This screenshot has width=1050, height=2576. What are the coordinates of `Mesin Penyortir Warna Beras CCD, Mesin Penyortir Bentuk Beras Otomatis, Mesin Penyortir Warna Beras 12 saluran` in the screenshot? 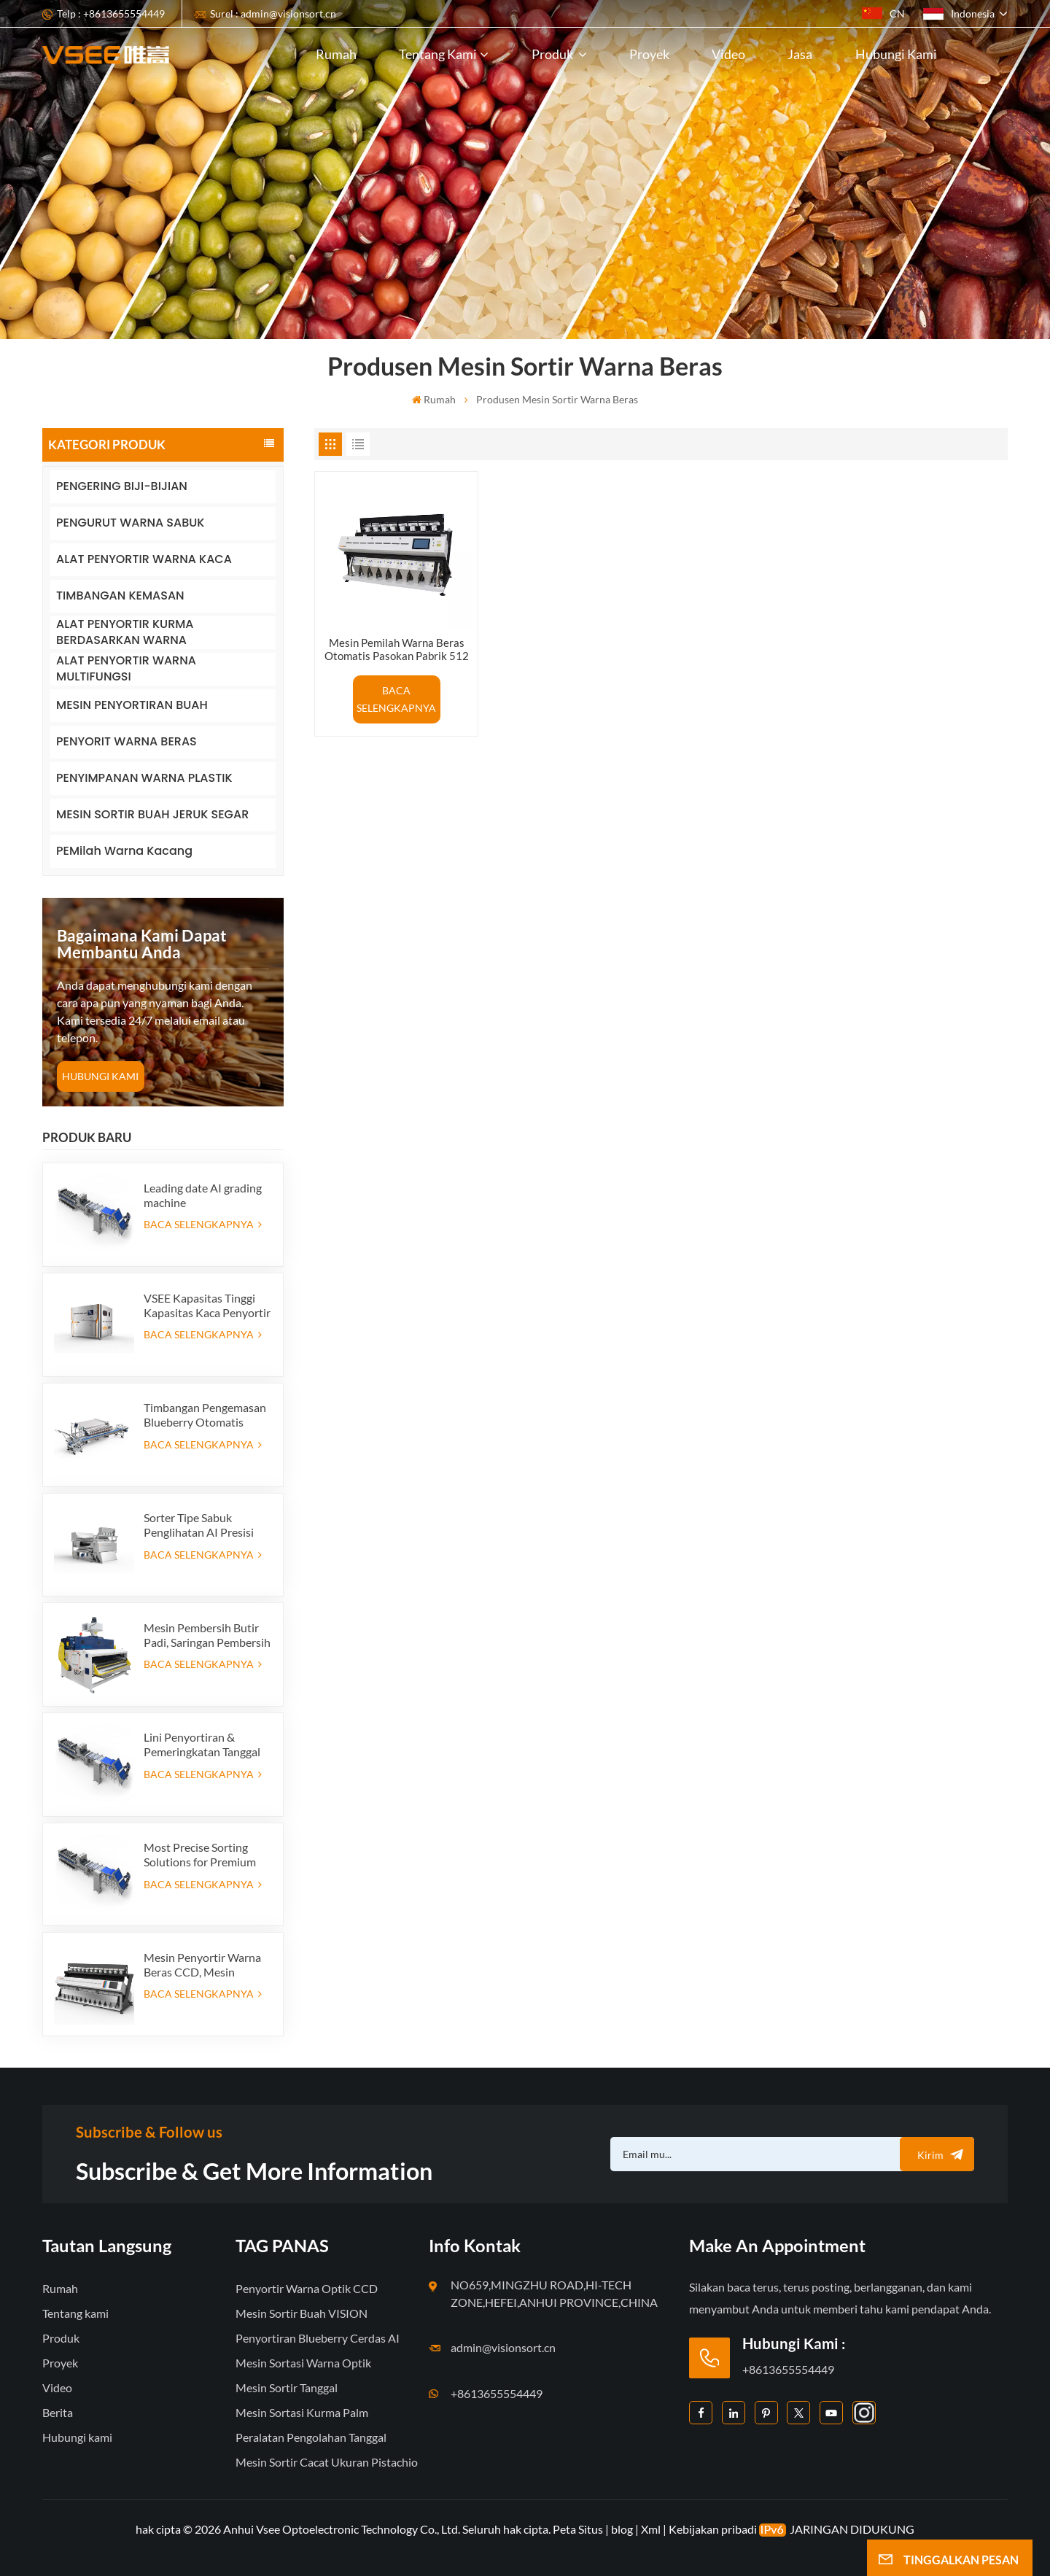 It's located at (202, 1964).